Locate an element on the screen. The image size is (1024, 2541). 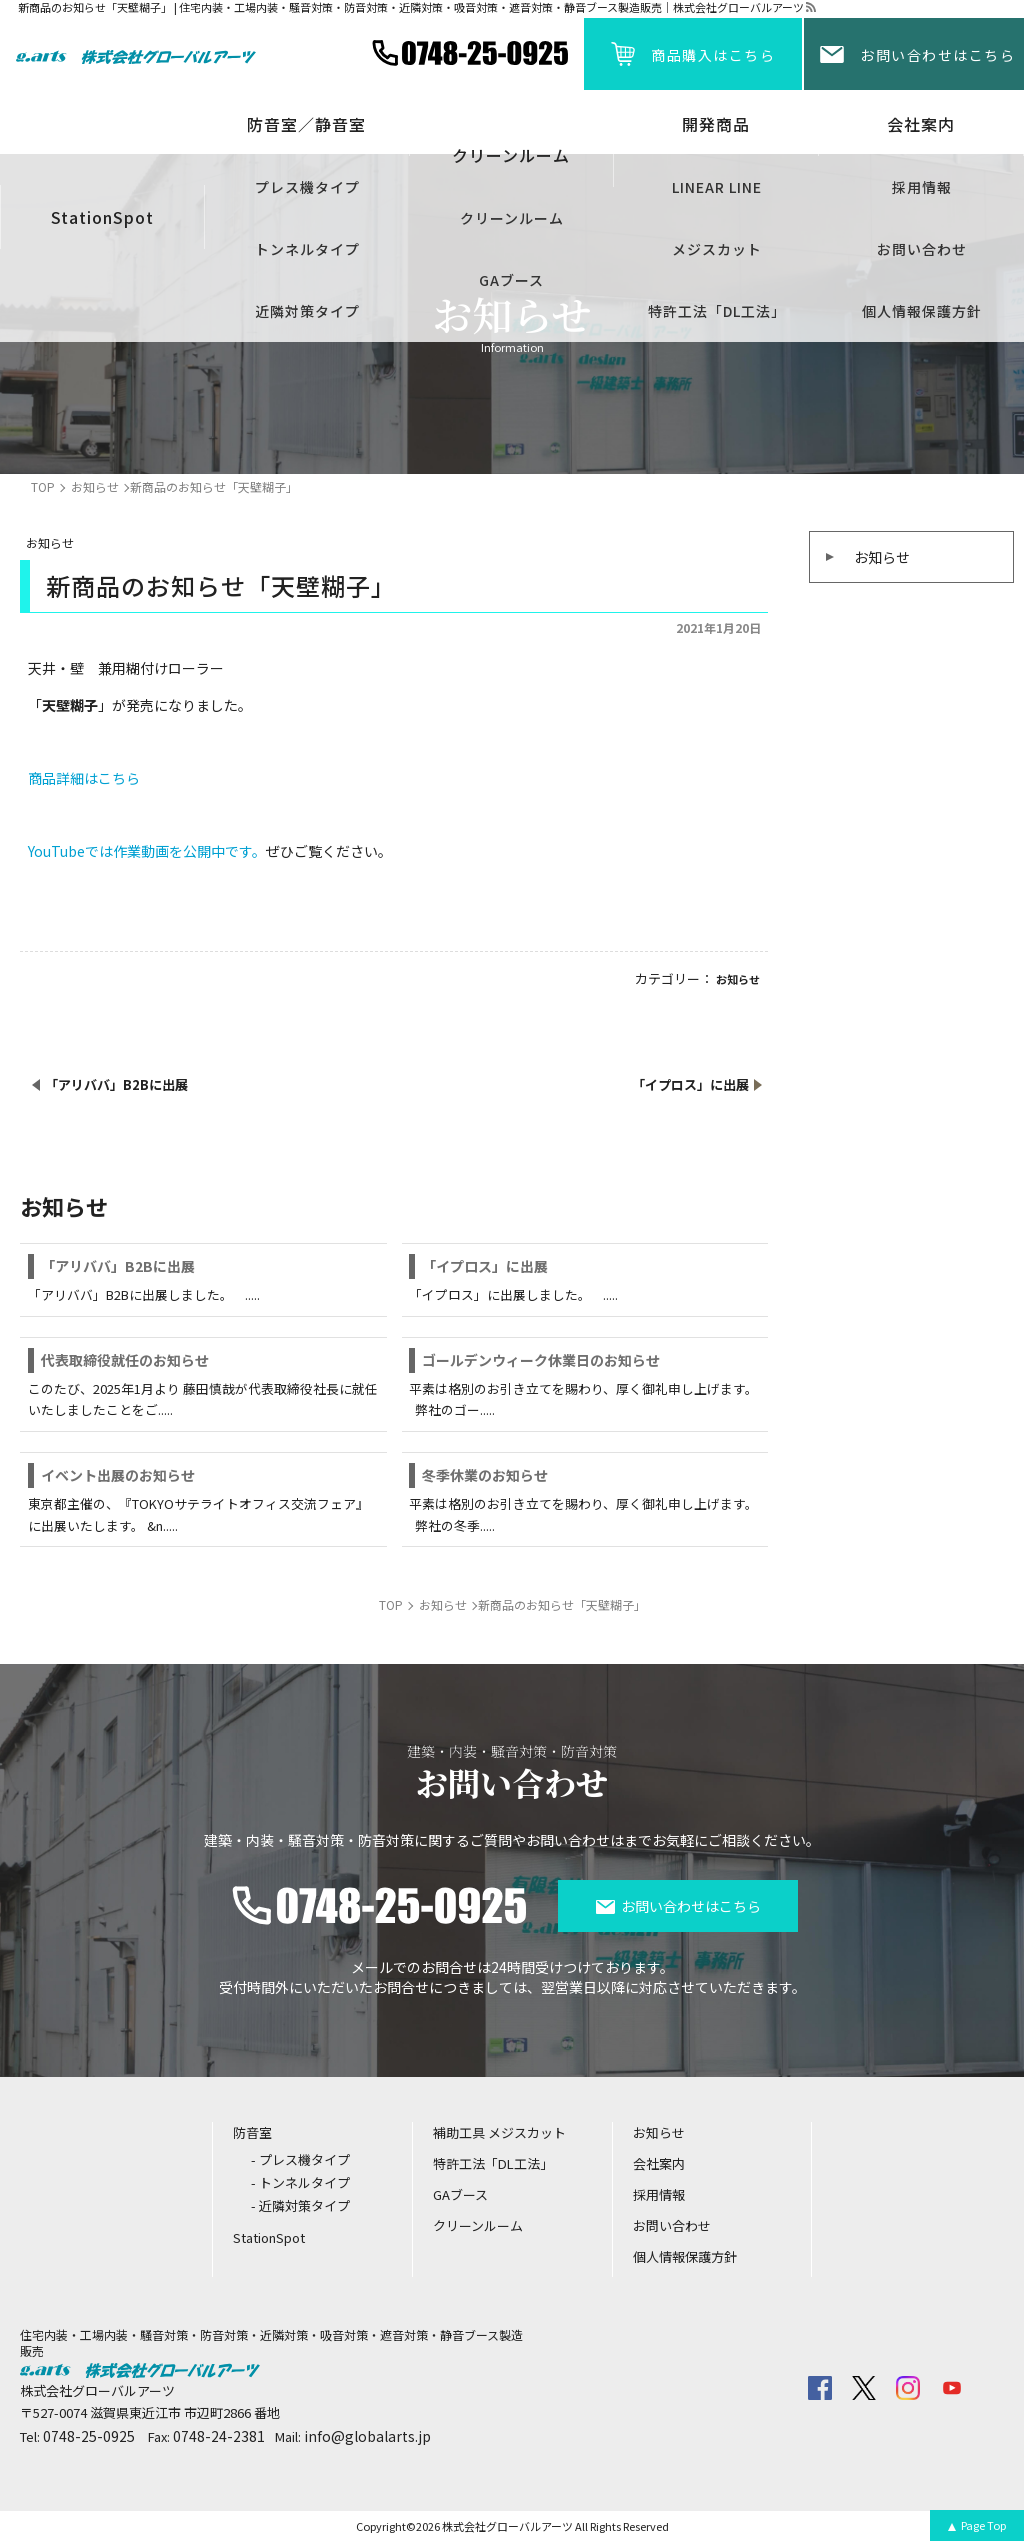
youtube is located at coordinates (952, 2388).